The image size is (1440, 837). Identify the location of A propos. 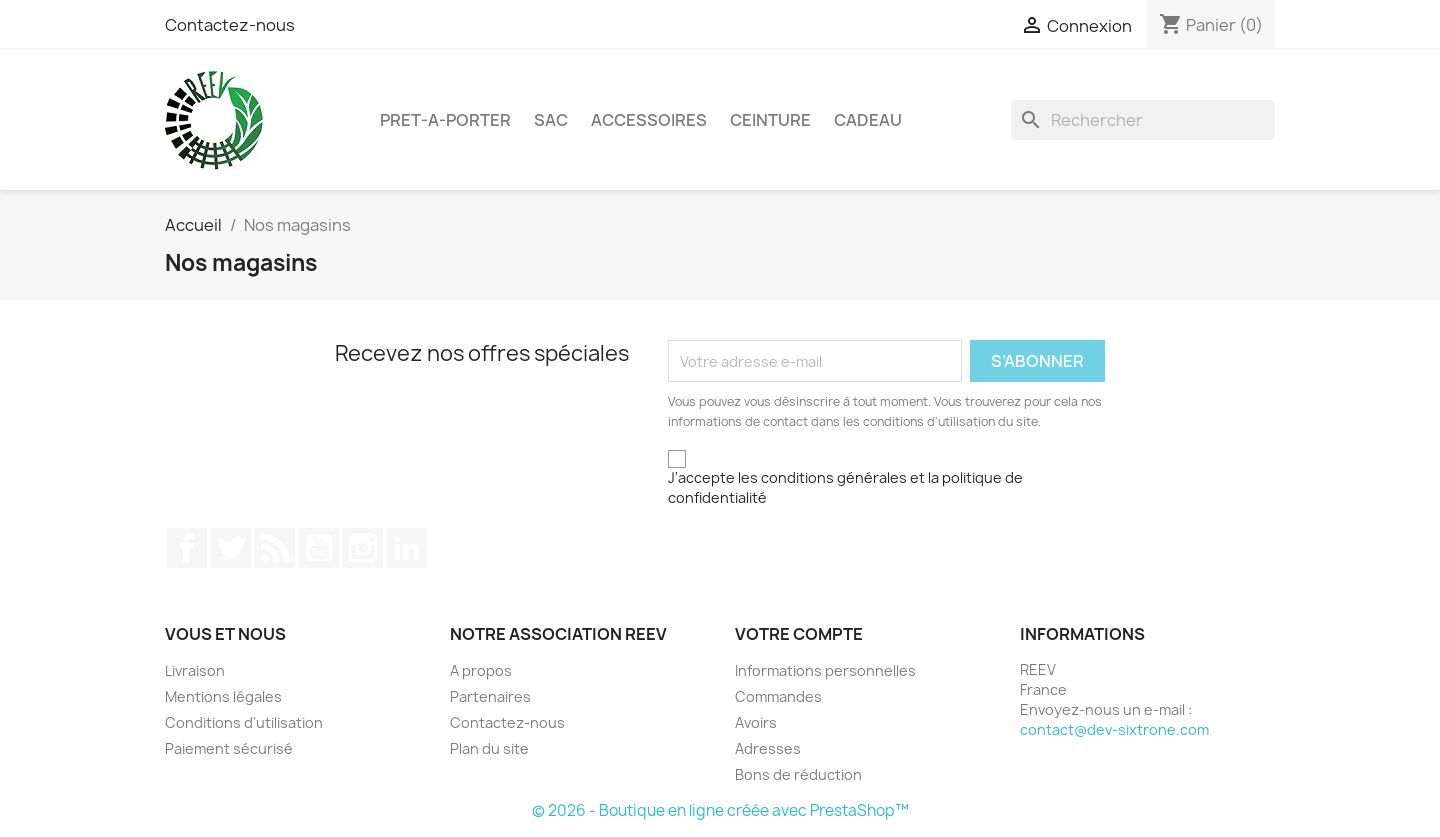
(481, 670).